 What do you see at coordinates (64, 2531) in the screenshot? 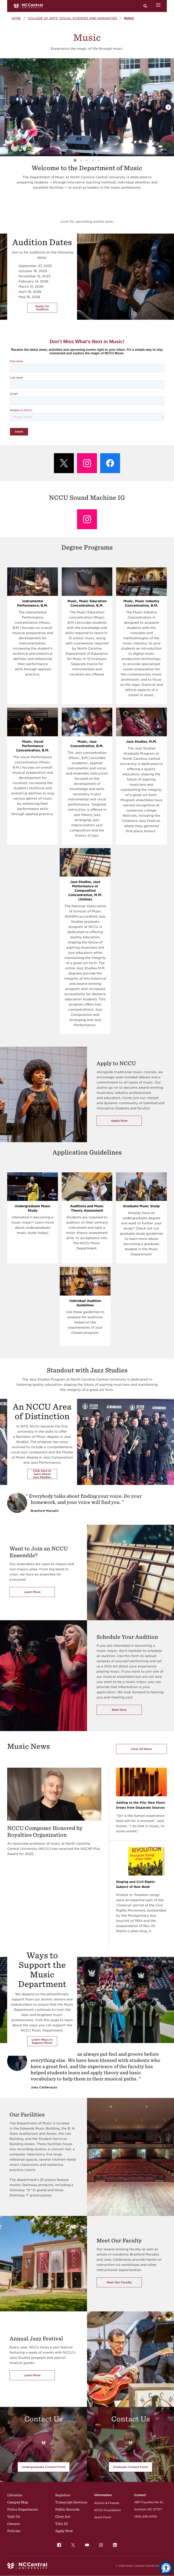
I see `Apply Now` at bounding box center [64, 2531].